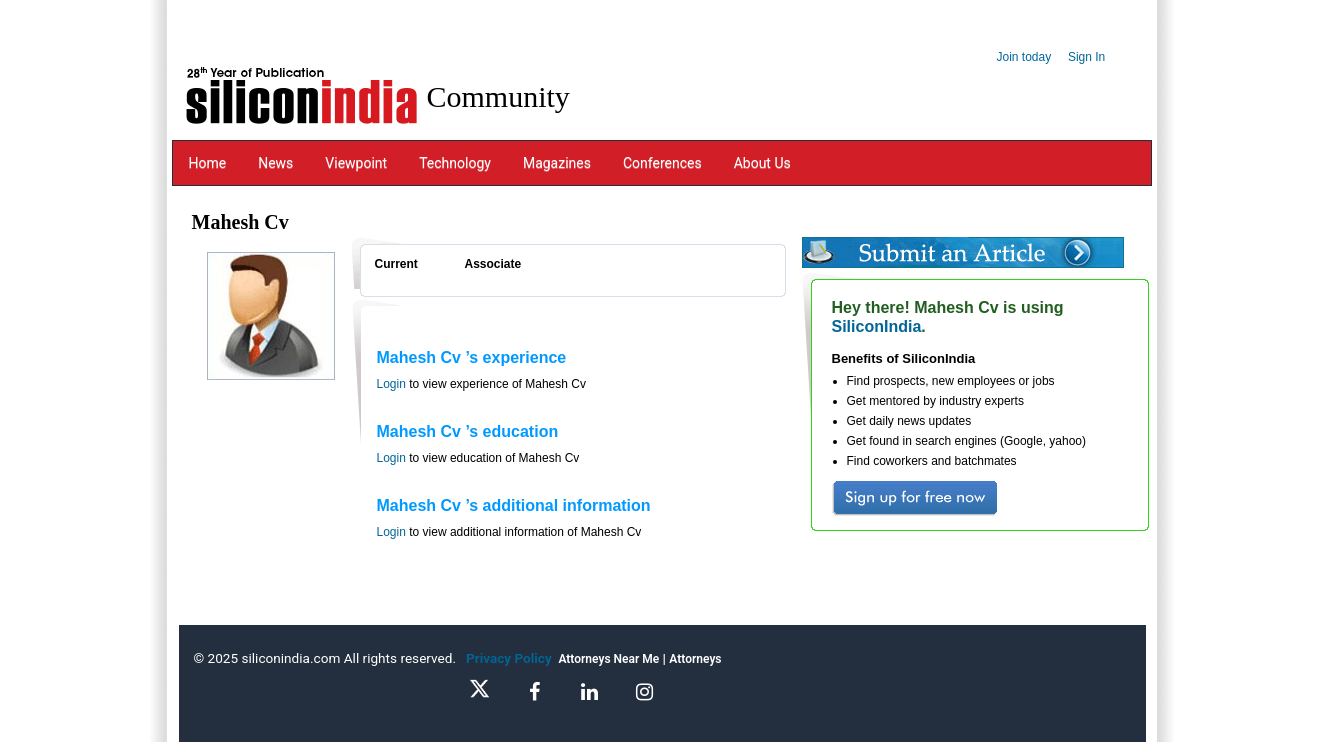 The image size is (1323, 742). What do you see at coordinates (356, 163) in the screenshot?
I see `Viewpoint` at bounding box center [356, 163].